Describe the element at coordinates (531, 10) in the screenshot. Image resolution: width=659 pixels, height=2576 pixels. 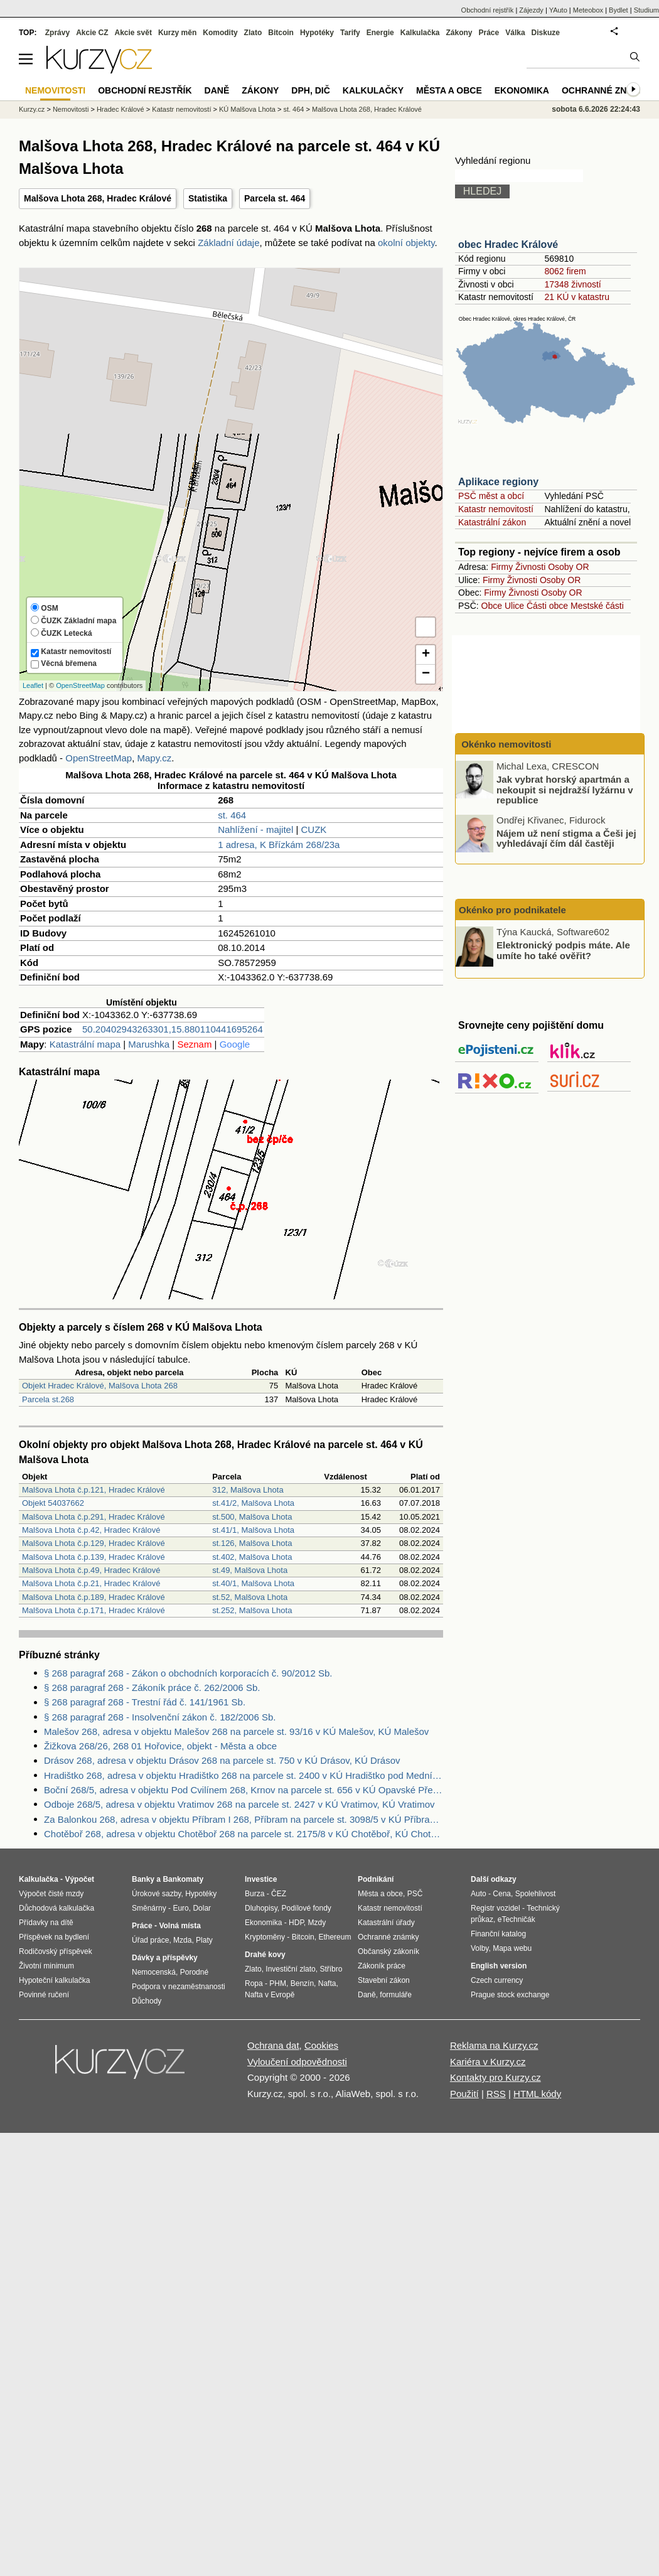
I see `Zájezdy` at that location.